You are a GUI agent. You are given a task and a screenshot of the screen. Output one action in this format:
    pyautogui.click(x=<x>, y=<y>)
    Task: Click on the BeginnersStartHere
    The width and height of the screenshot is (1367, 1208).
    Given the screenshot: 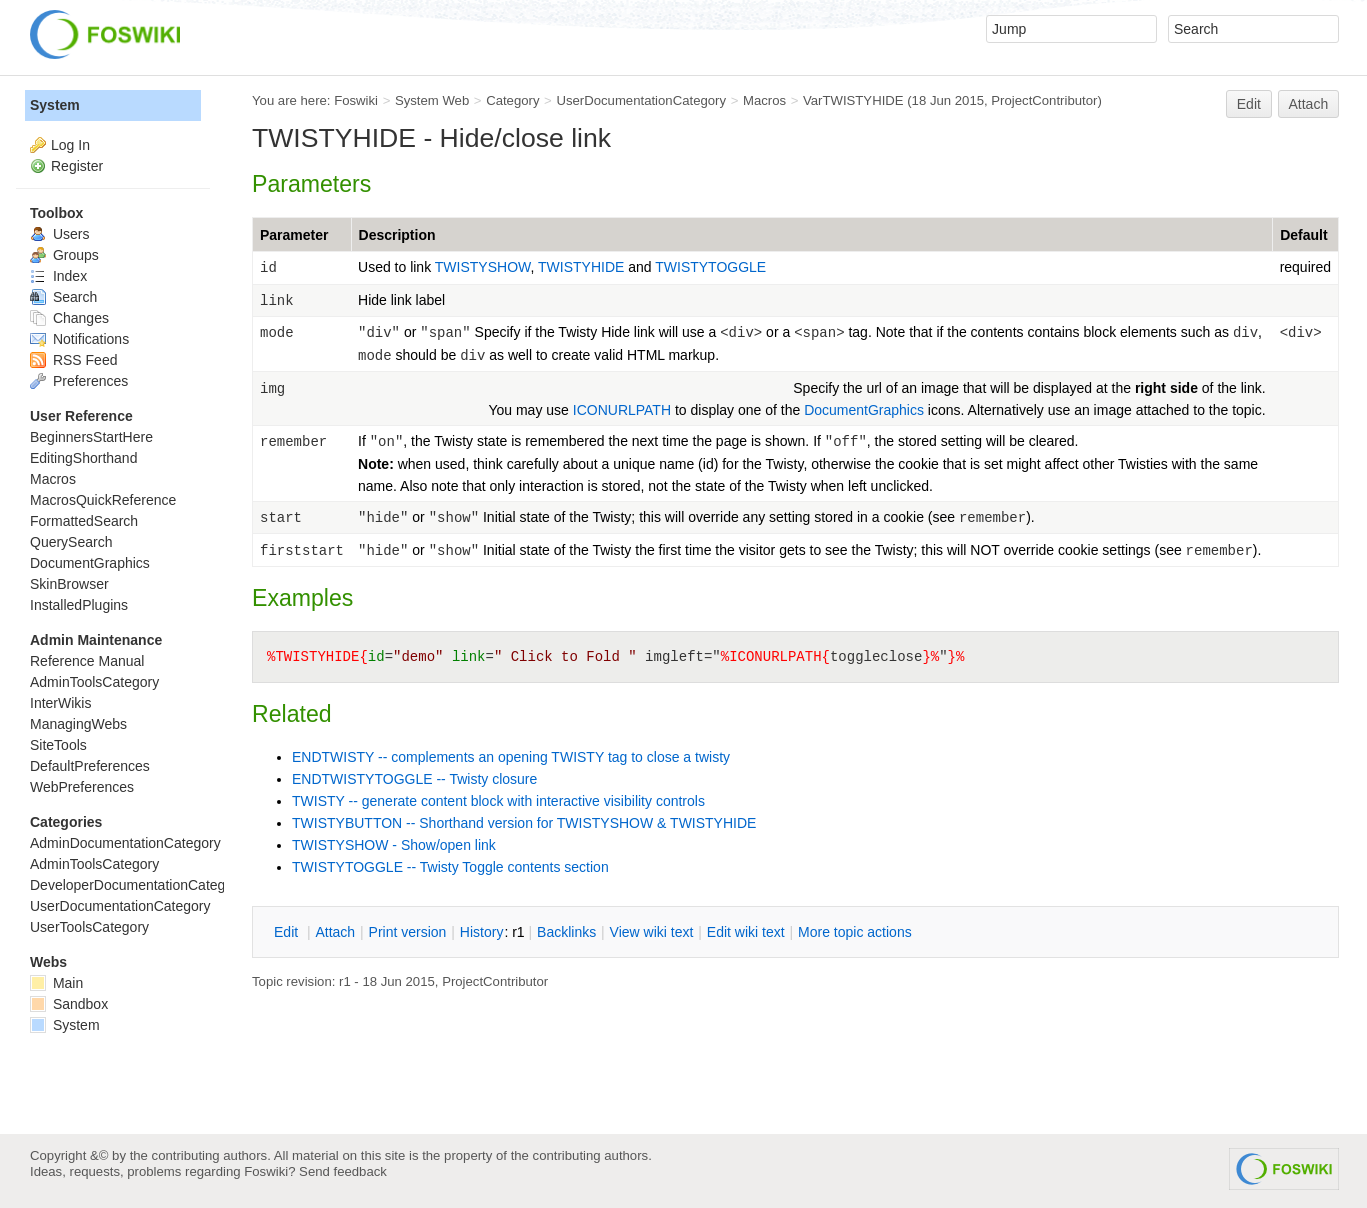 What is the action you would take?
    pyautogui.click(x=91, y=437)
    